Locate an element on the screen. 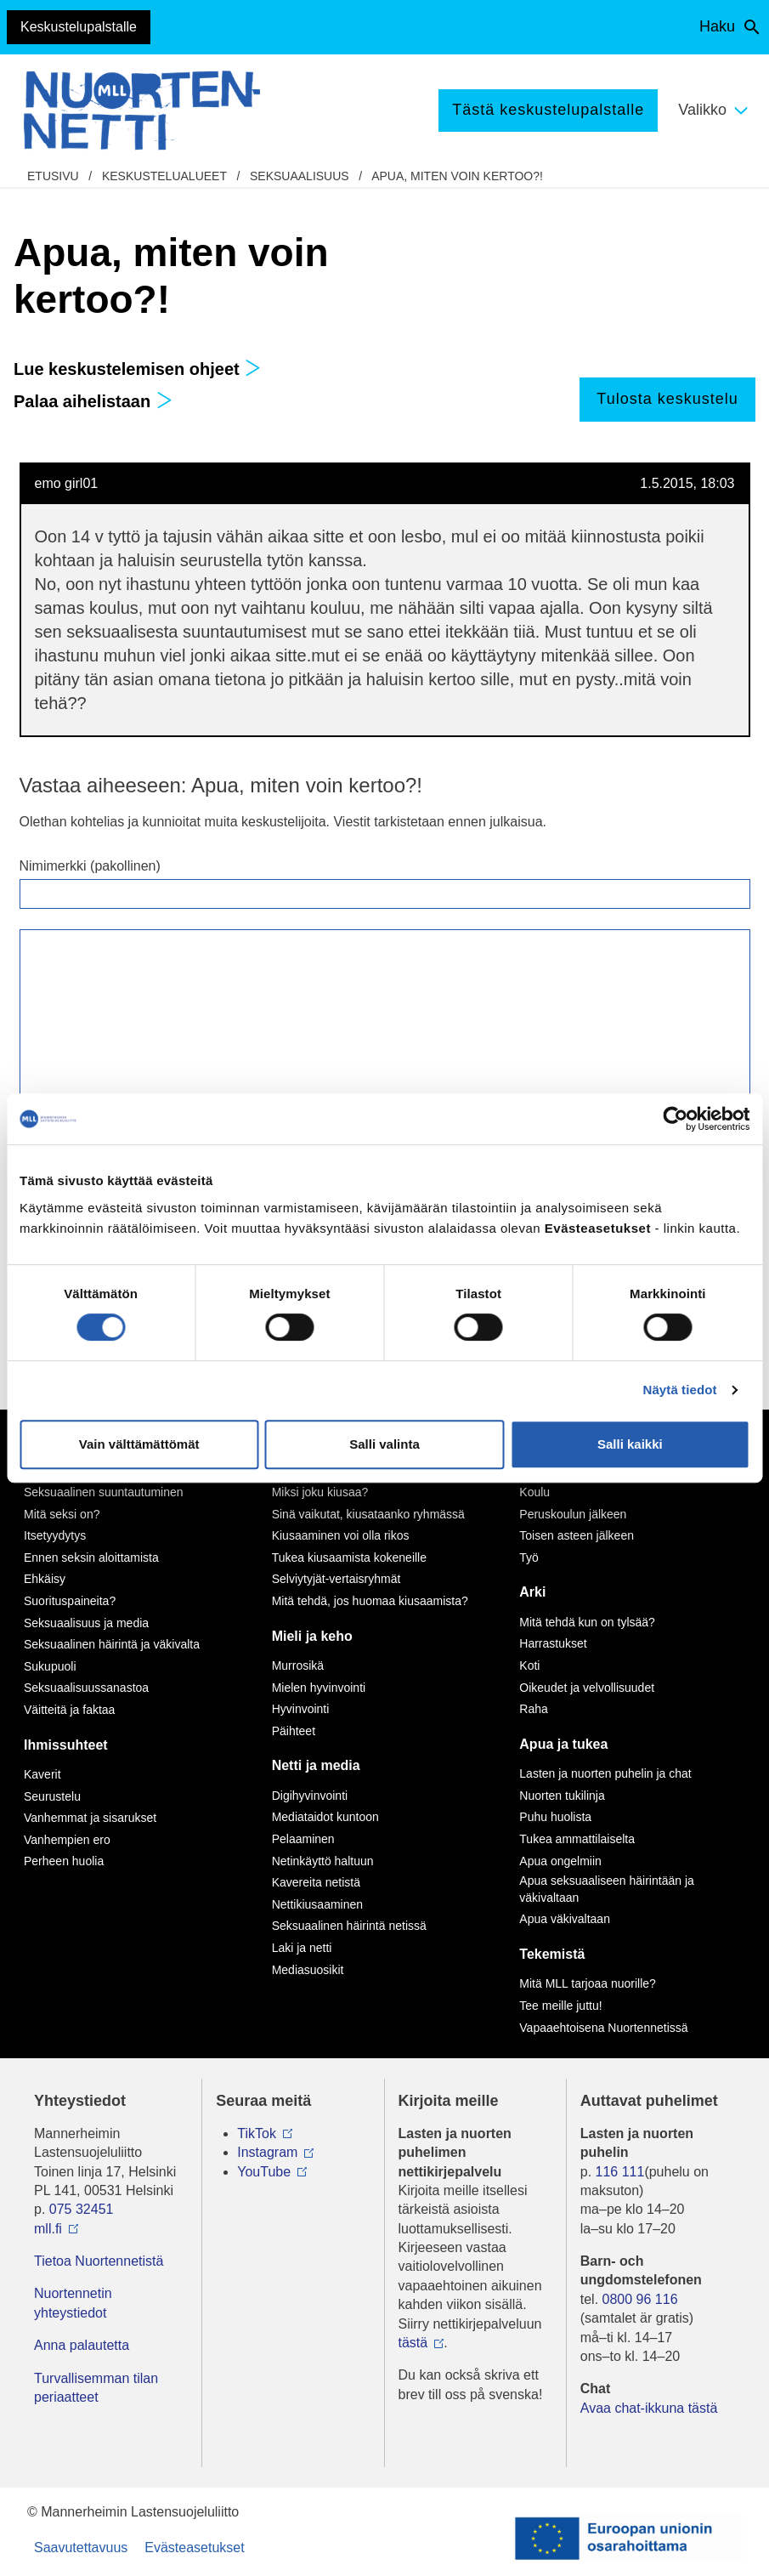  Vanhempien ero is located at coordinates (67, 1840).